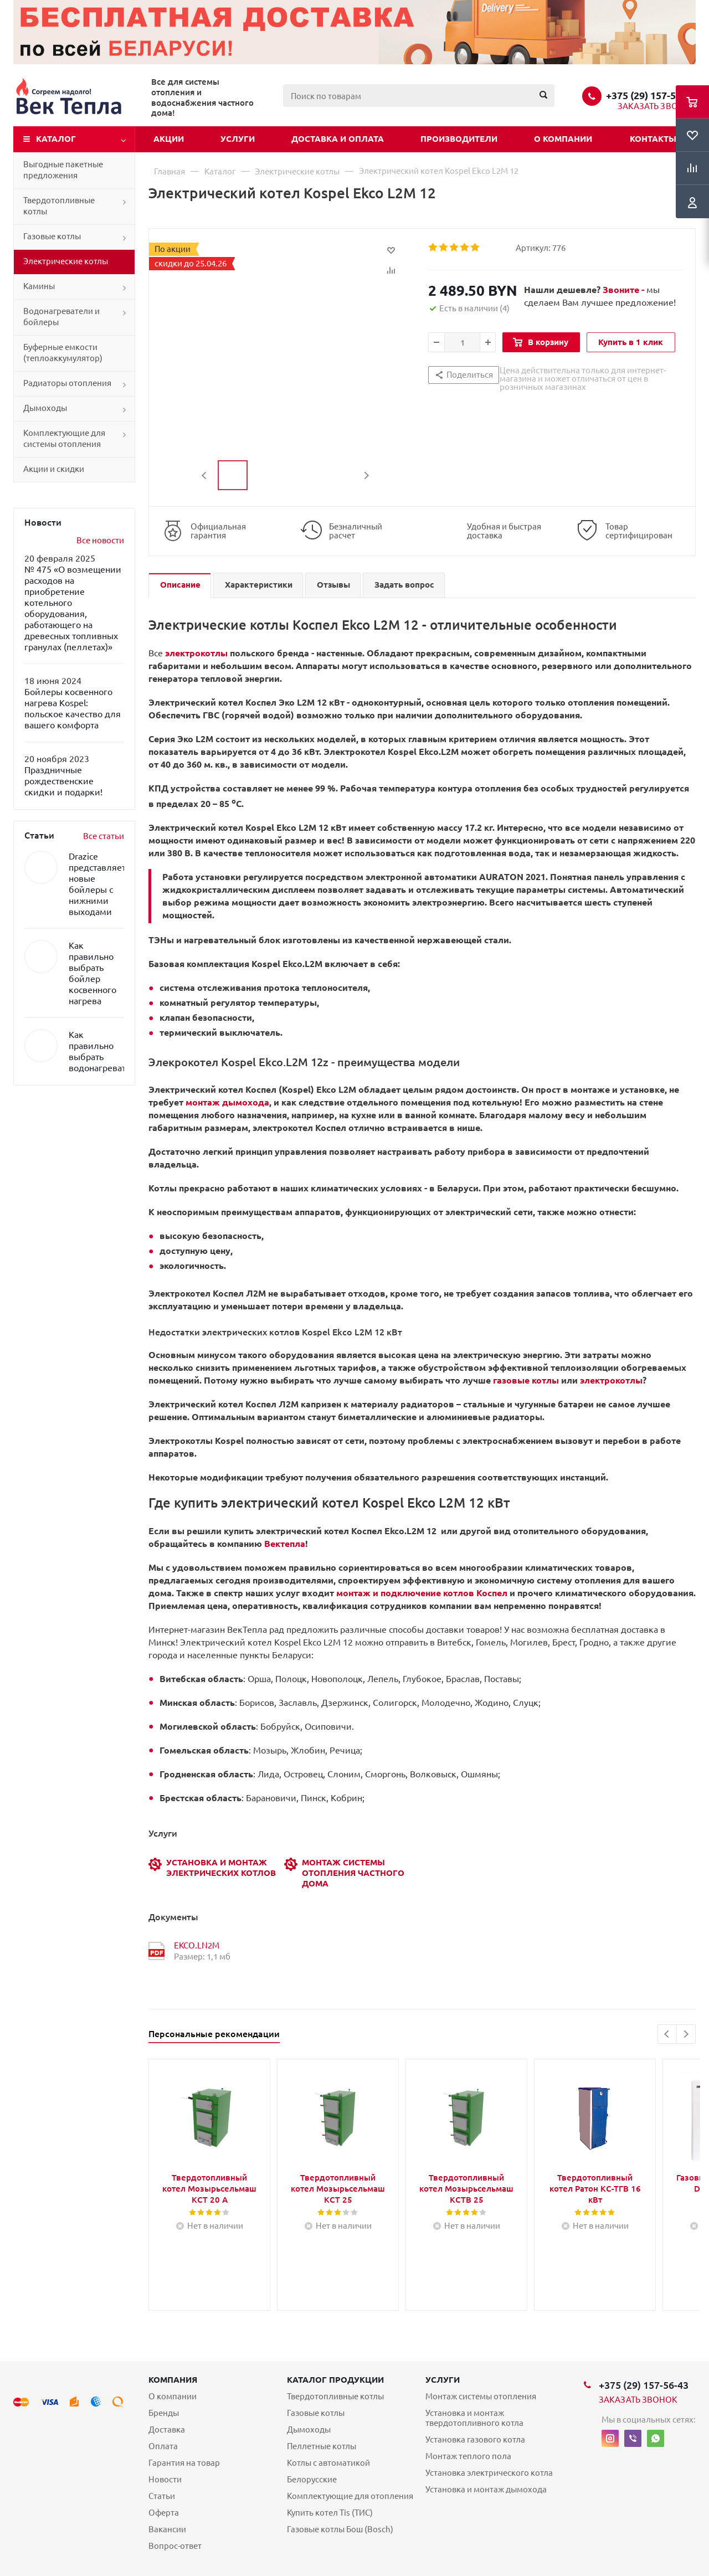  Describe the element at coordinates (56, 138) in the screenshot. I see `Каталог` at that location.